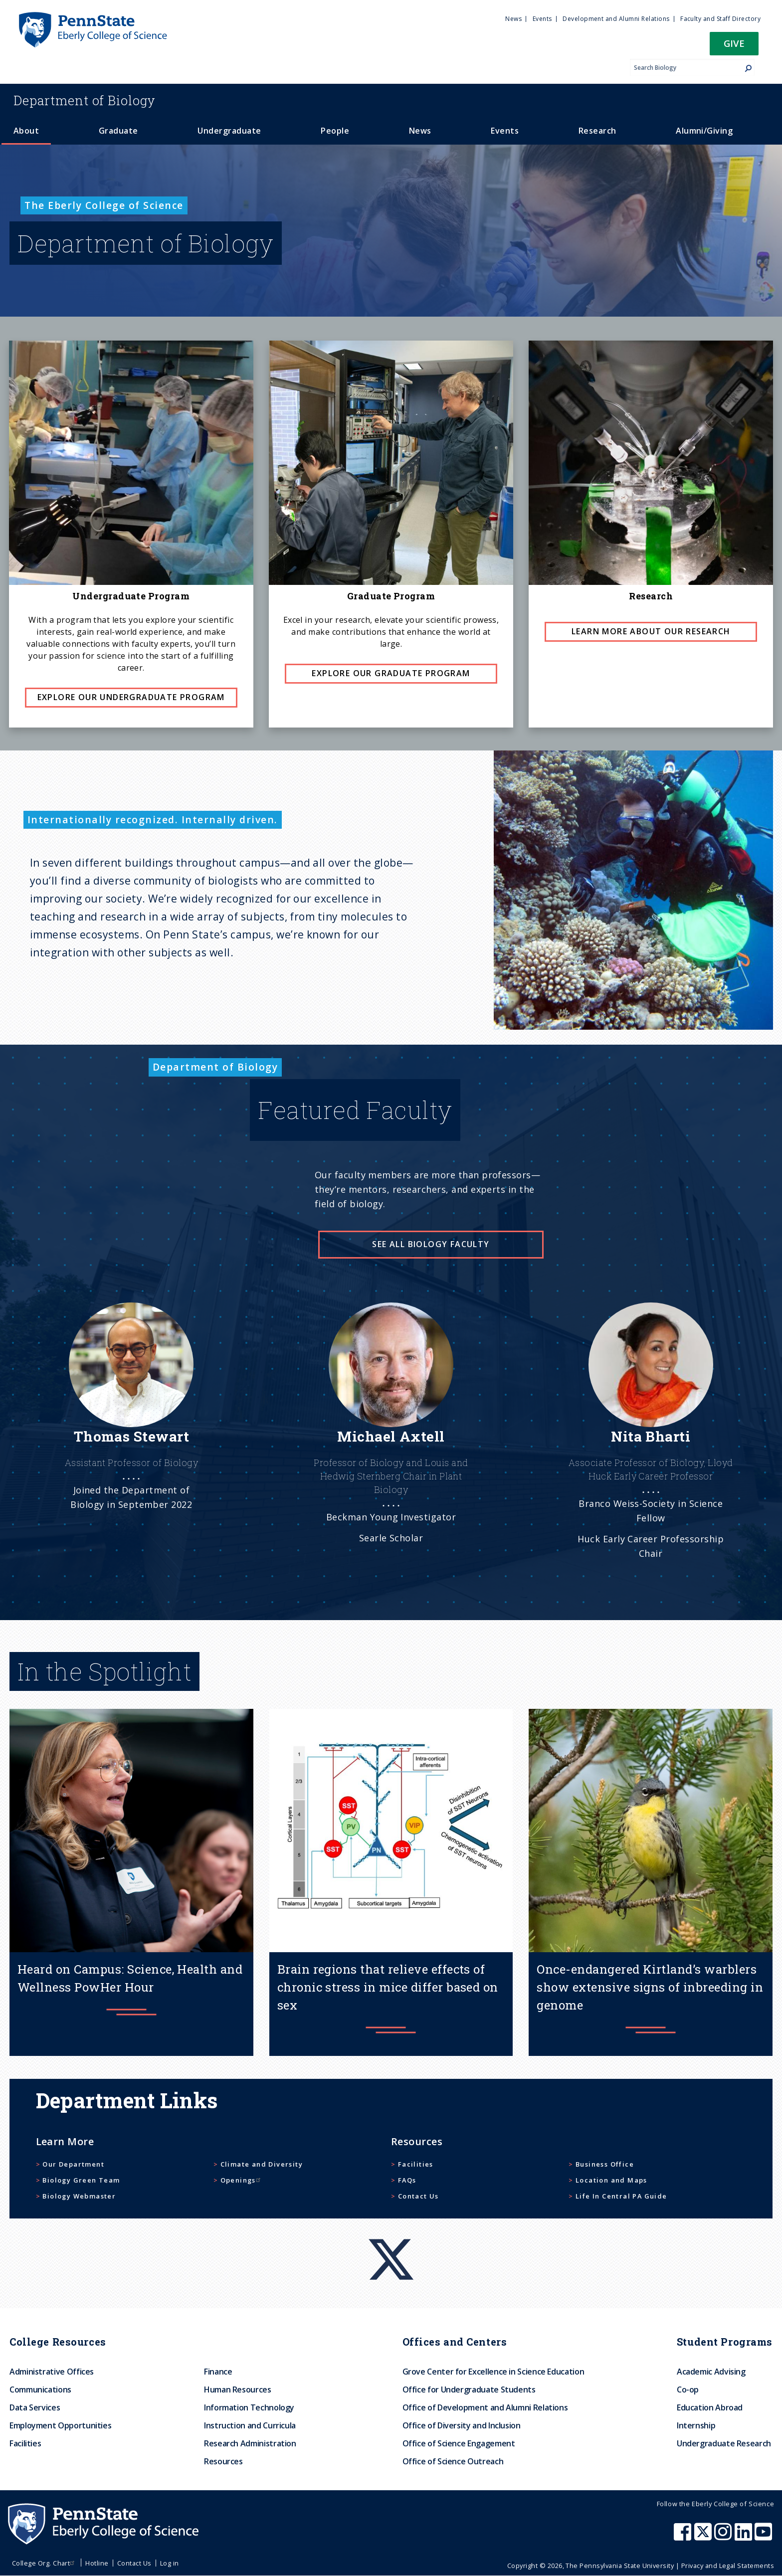 This screenshot has height=2576, width=782. What do you see at coordinates (250, 2443) in the screenshot?
I see `Research Administration [menuitem]` at bounding box center [250, 2443].